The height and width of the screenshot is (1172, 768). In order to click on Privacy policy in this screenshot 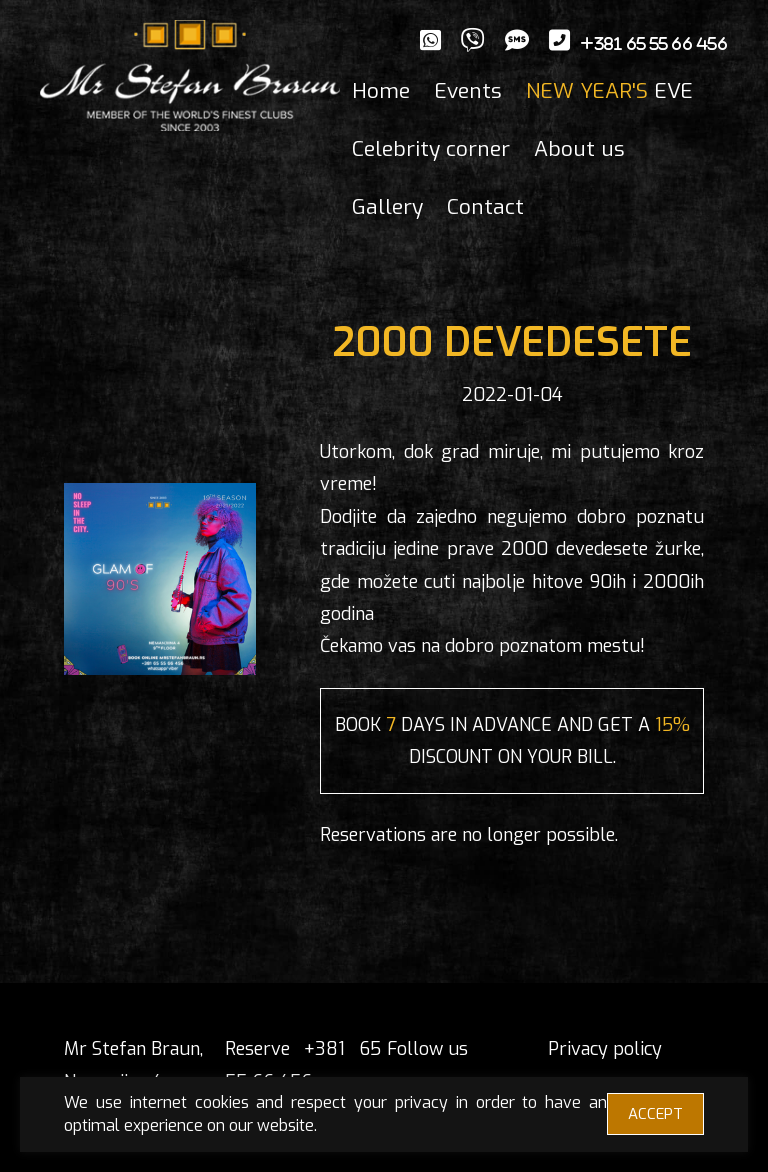, I will do `click(605, 1049)`.